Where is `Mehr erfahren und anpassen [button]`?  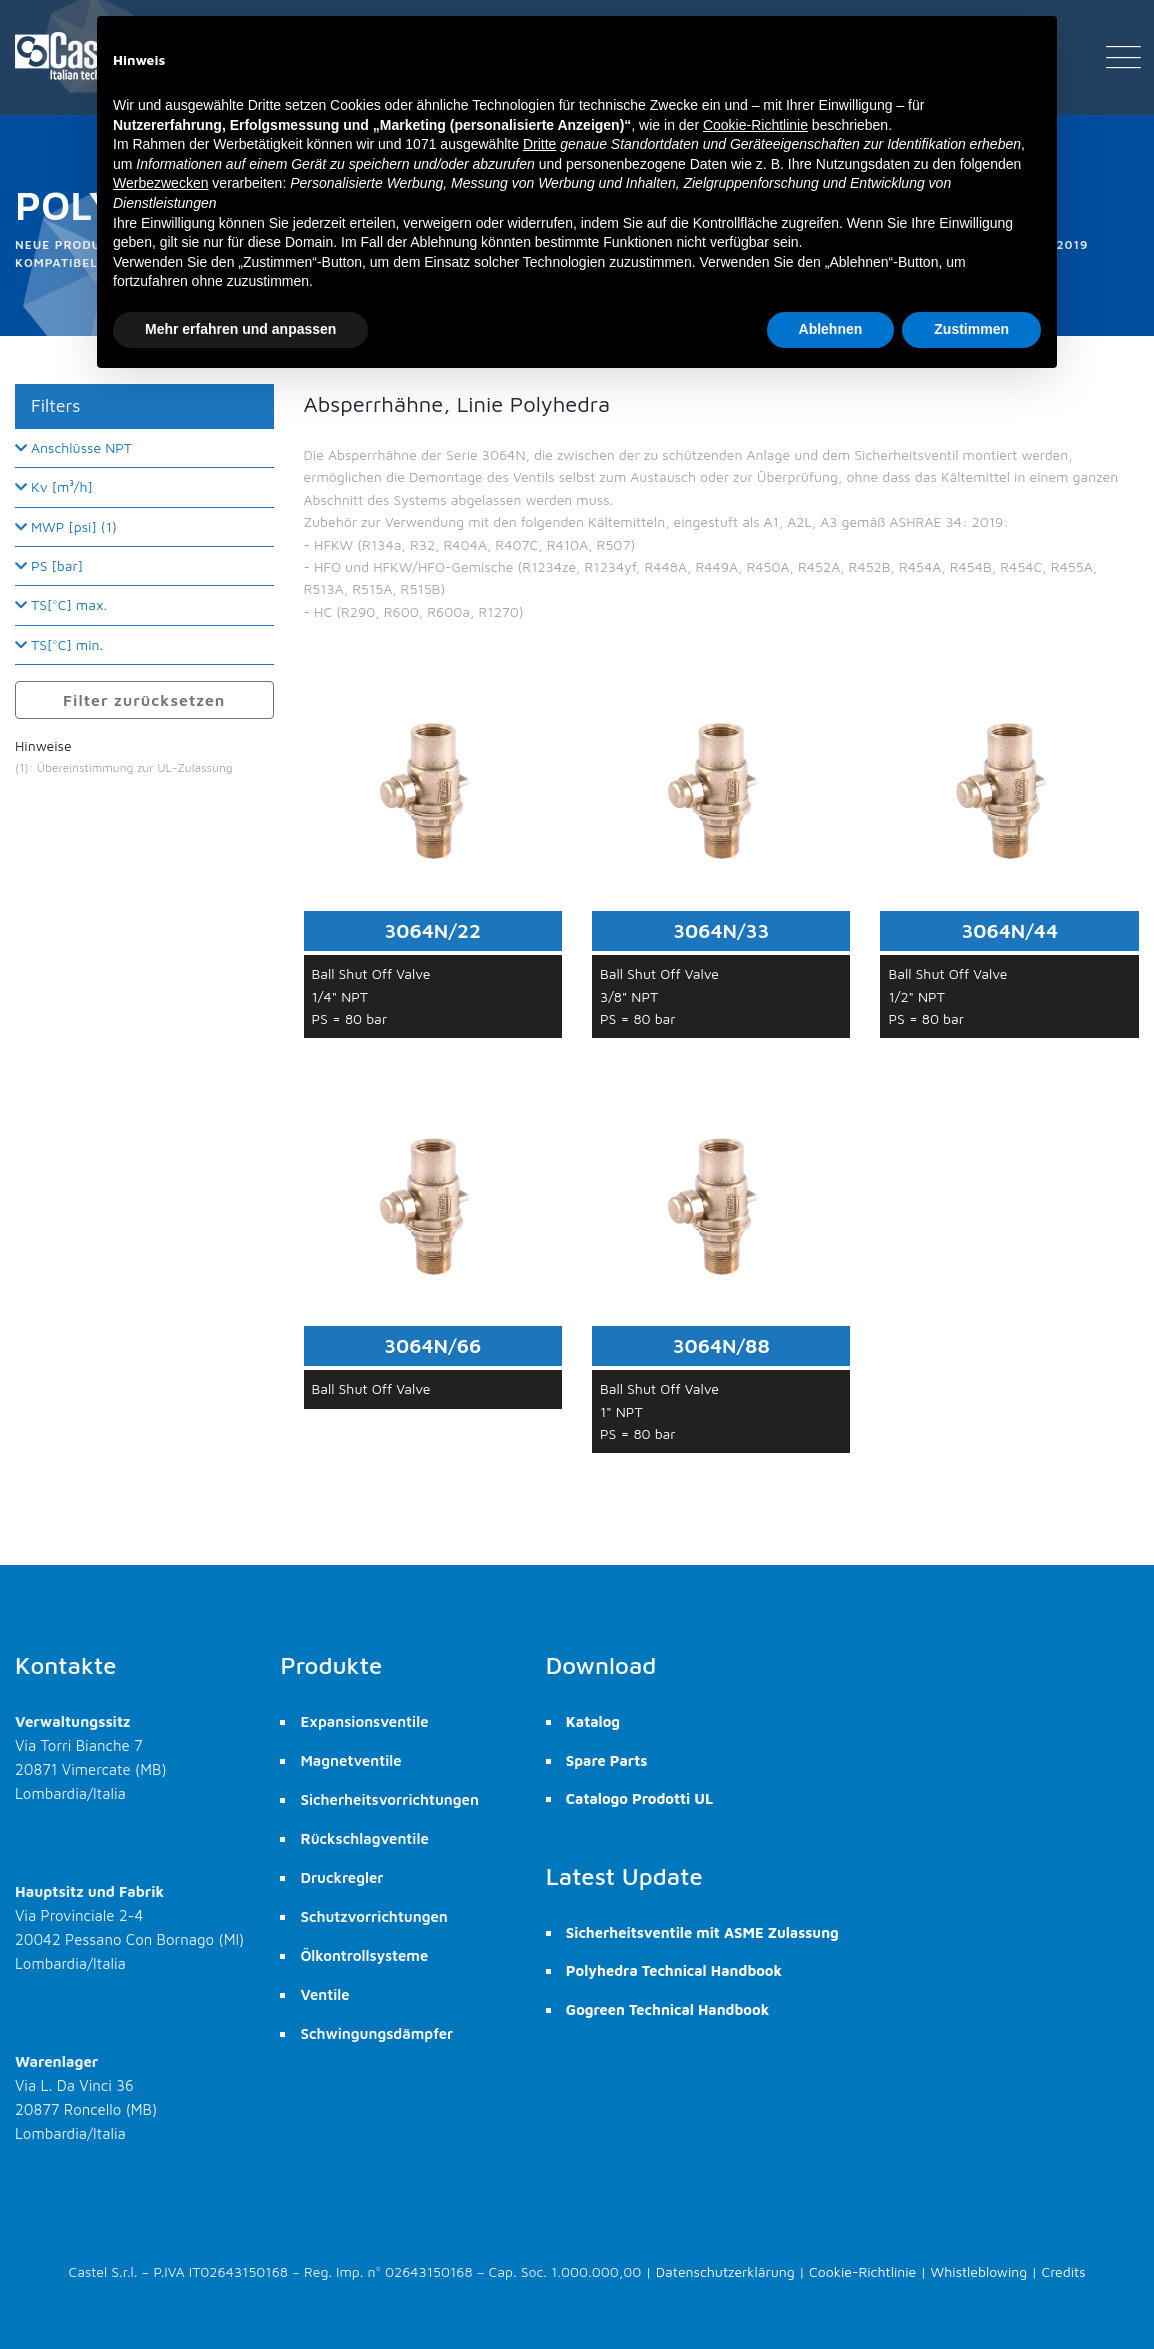 Mehr erfahren und anpassen [button] is located at coordinates (240, 329).